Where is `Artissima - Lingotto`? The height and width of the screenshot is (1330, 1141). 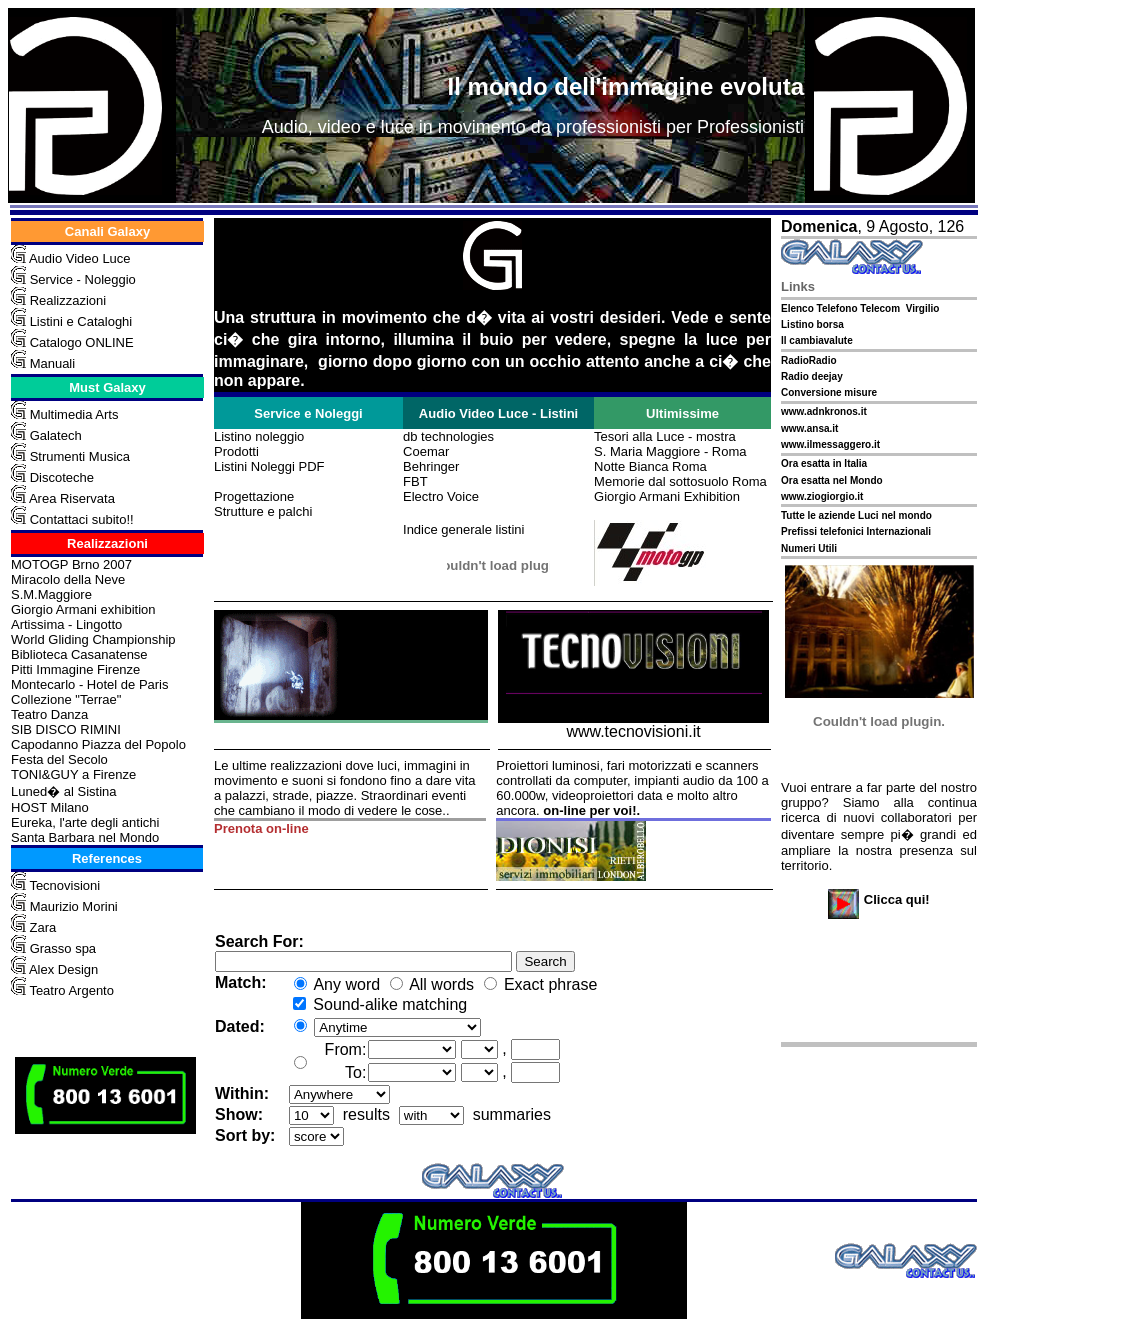 Artissima - Lingotto is located at coordinates (66, 624).